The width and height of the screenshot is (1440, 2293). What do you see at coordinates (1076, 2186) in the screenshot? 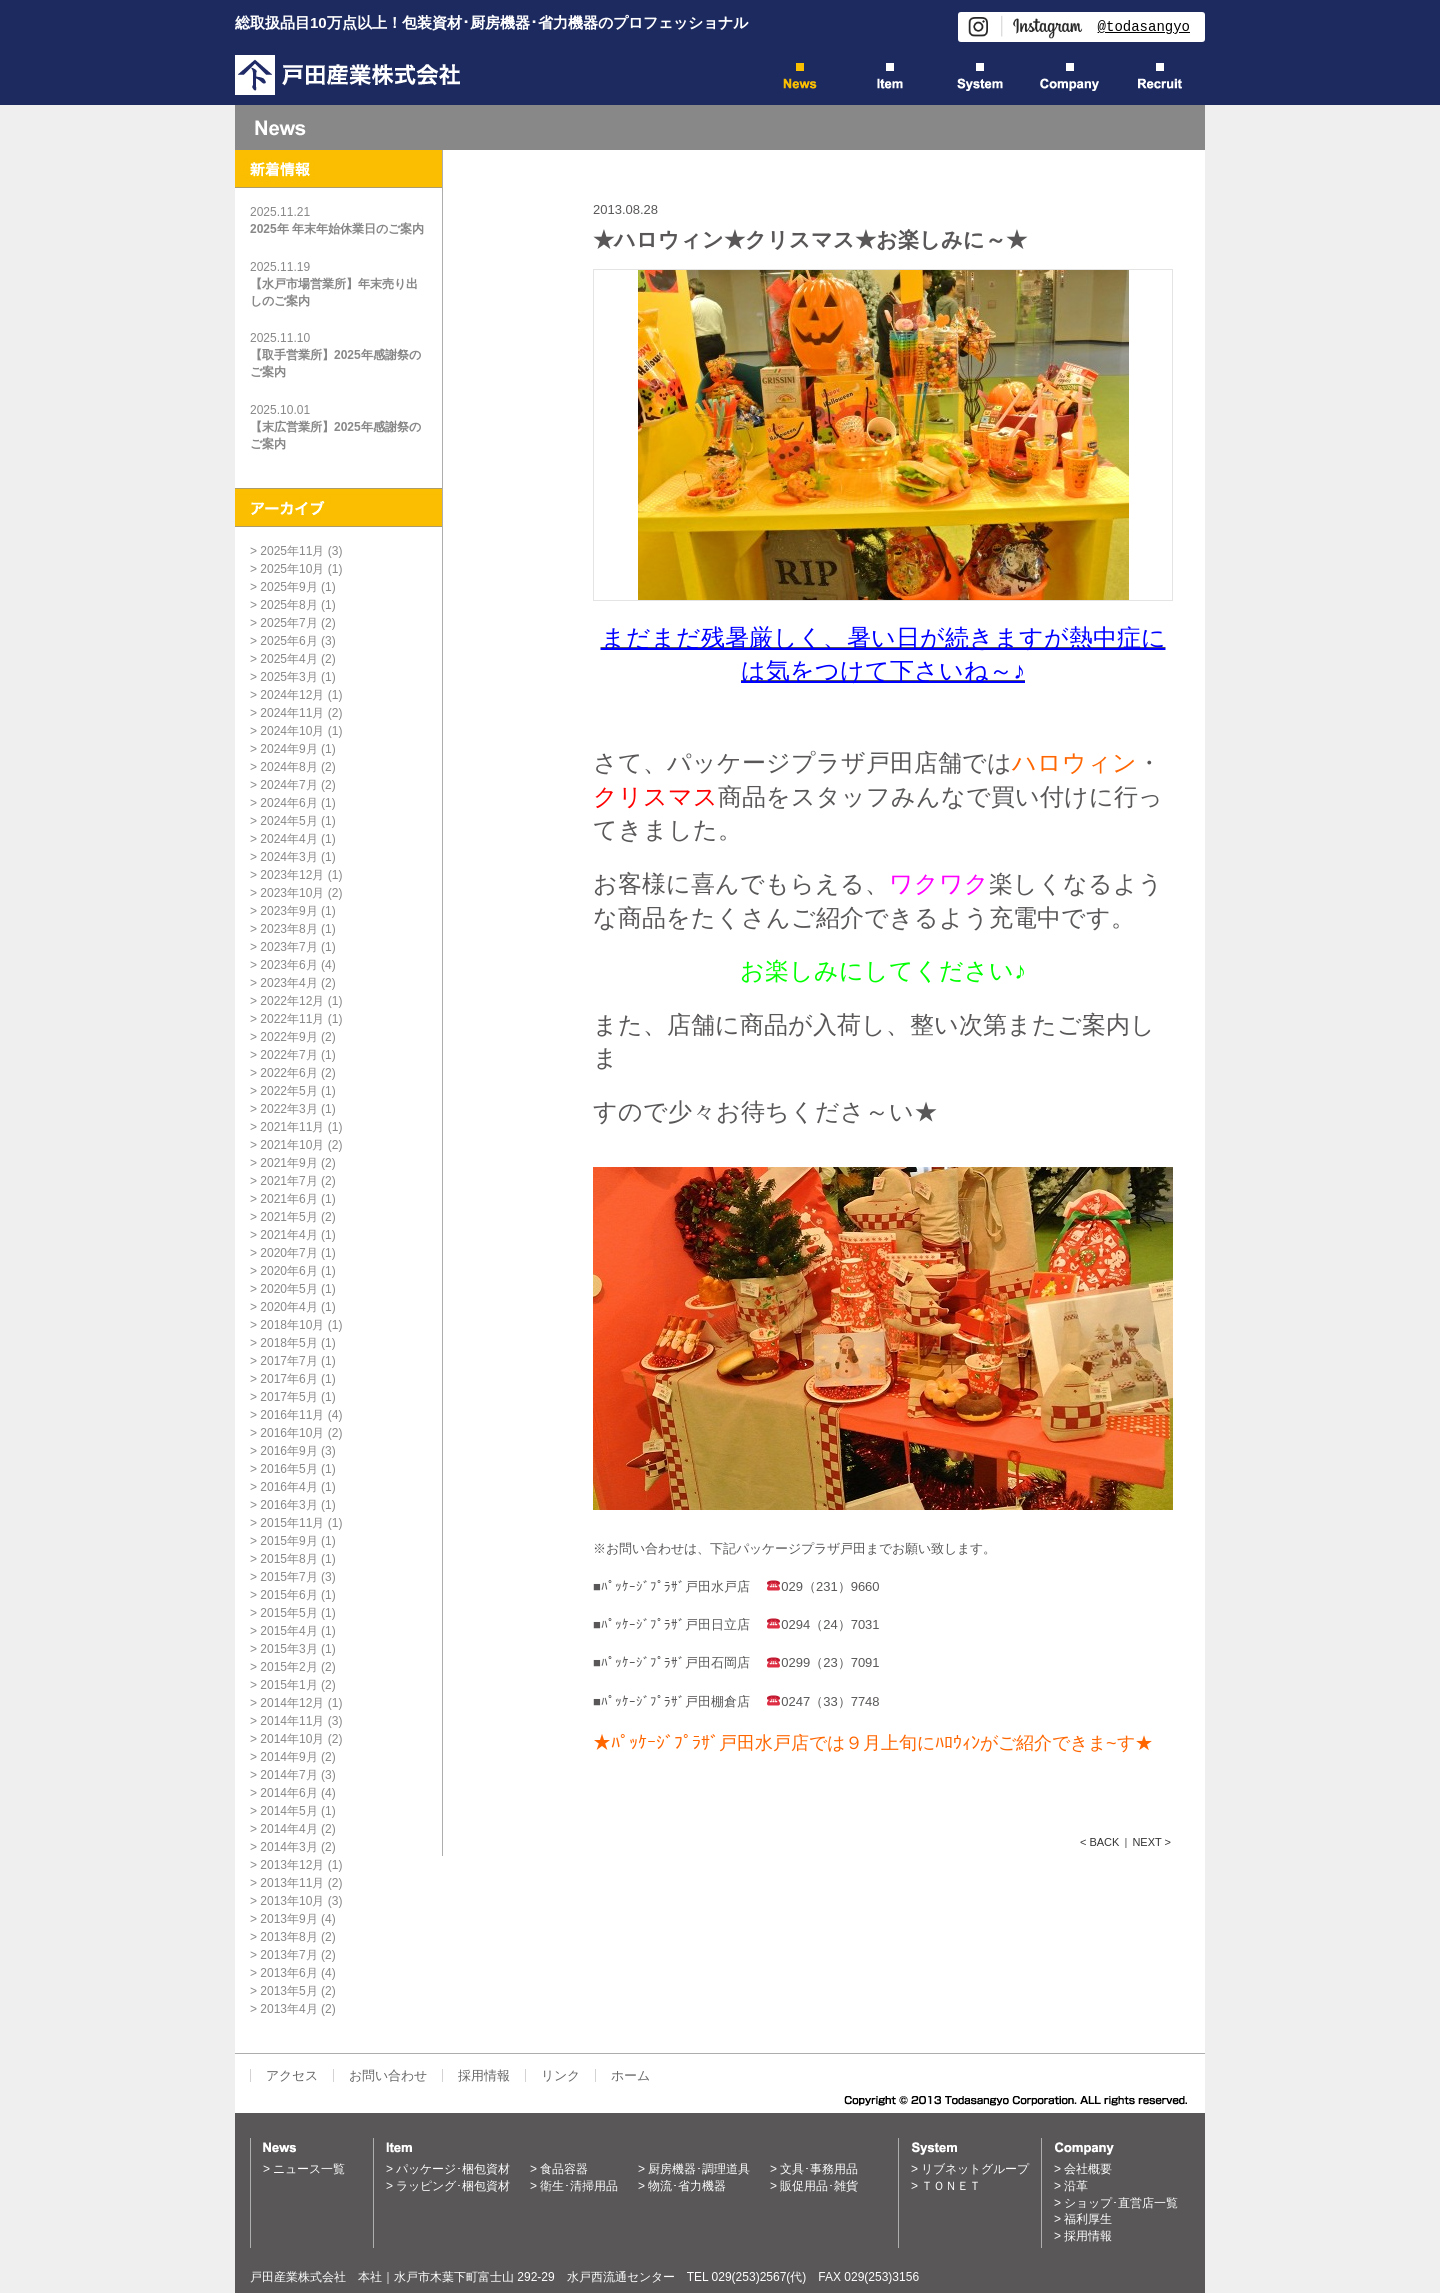
I see `沿革` at bounding box center [1076, 2186].